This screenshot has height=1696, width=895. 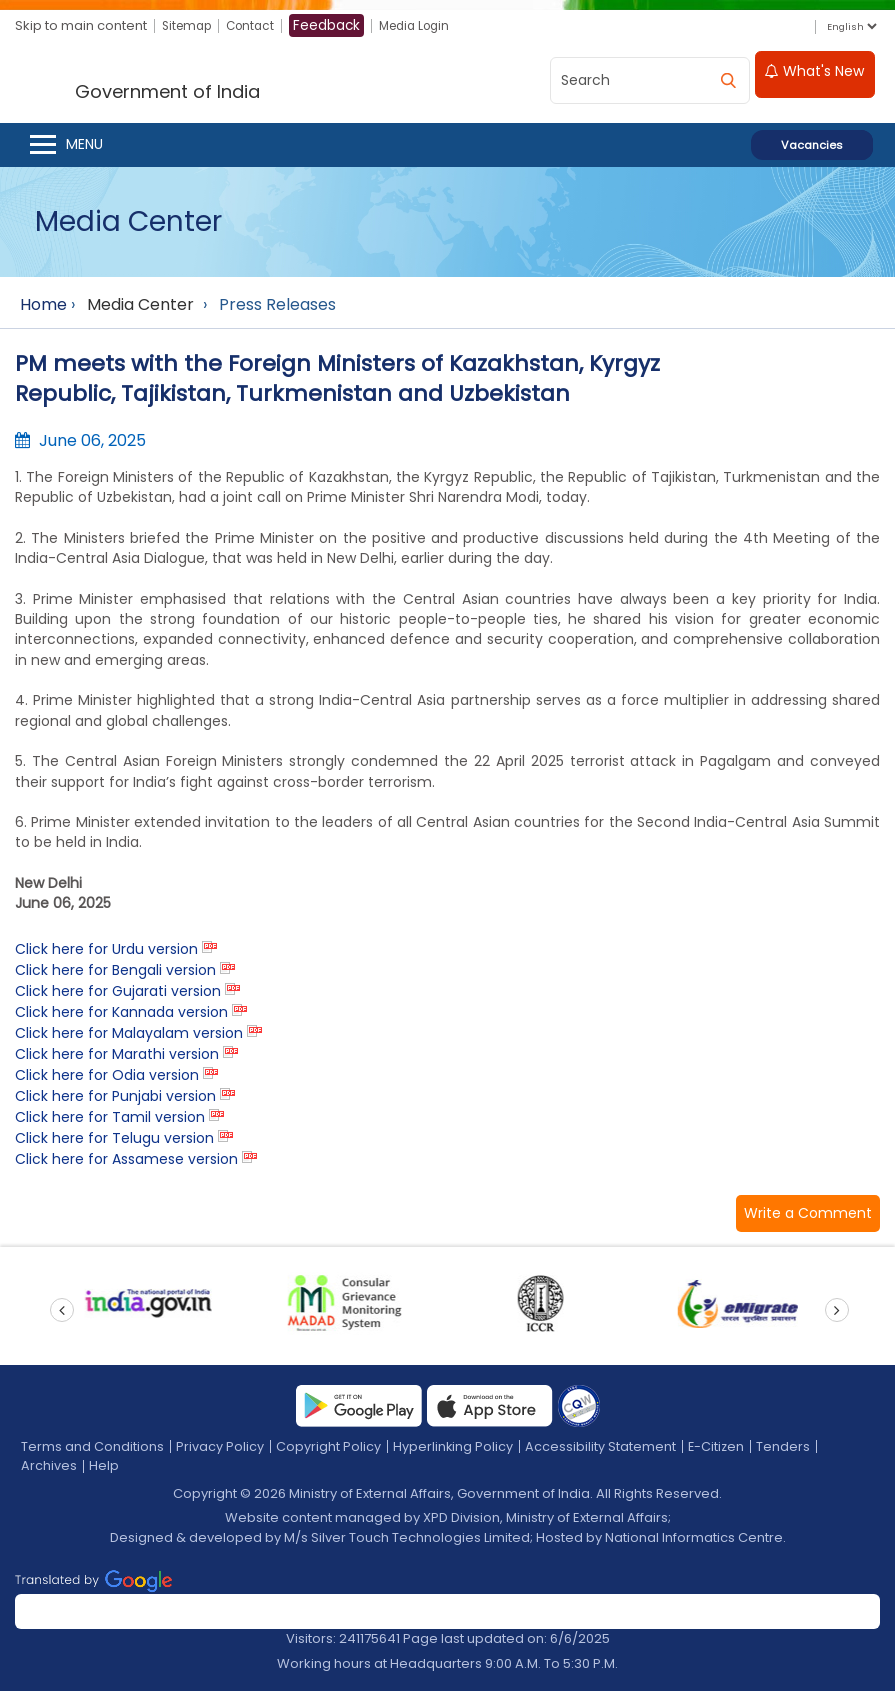 What do you see at coordinates (43, 309) in the screenshot?
I see `Home` at bounding box center [43, 309].